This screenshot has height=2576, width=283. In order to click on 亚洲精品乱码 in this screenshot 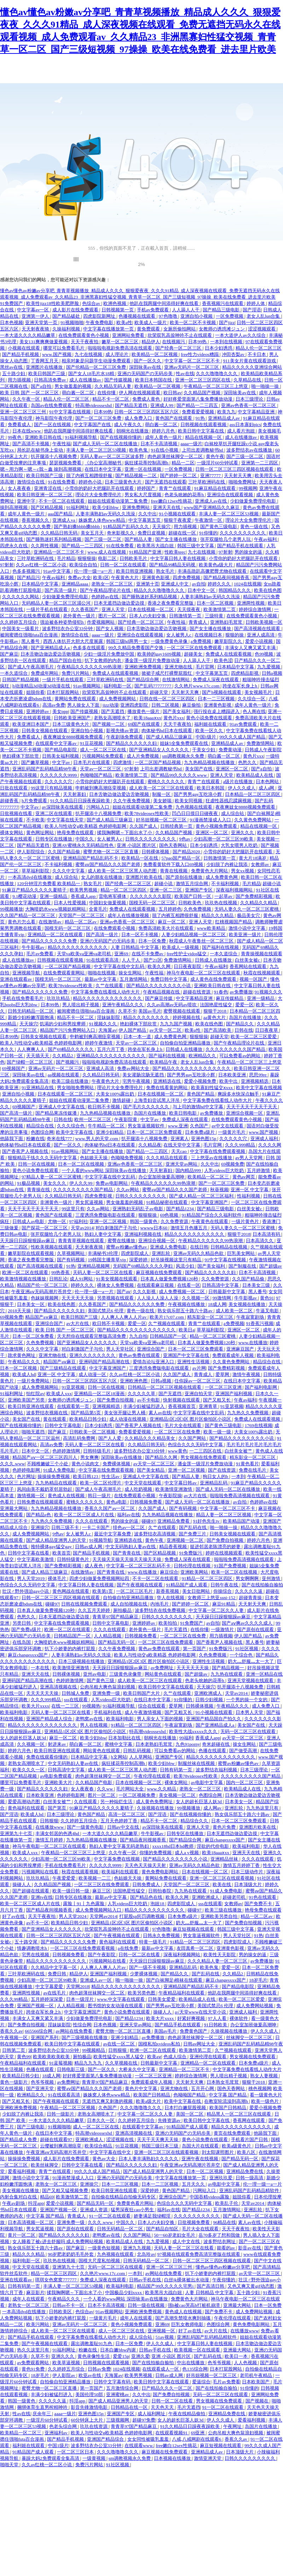, I will do `click(214, 1482)`.